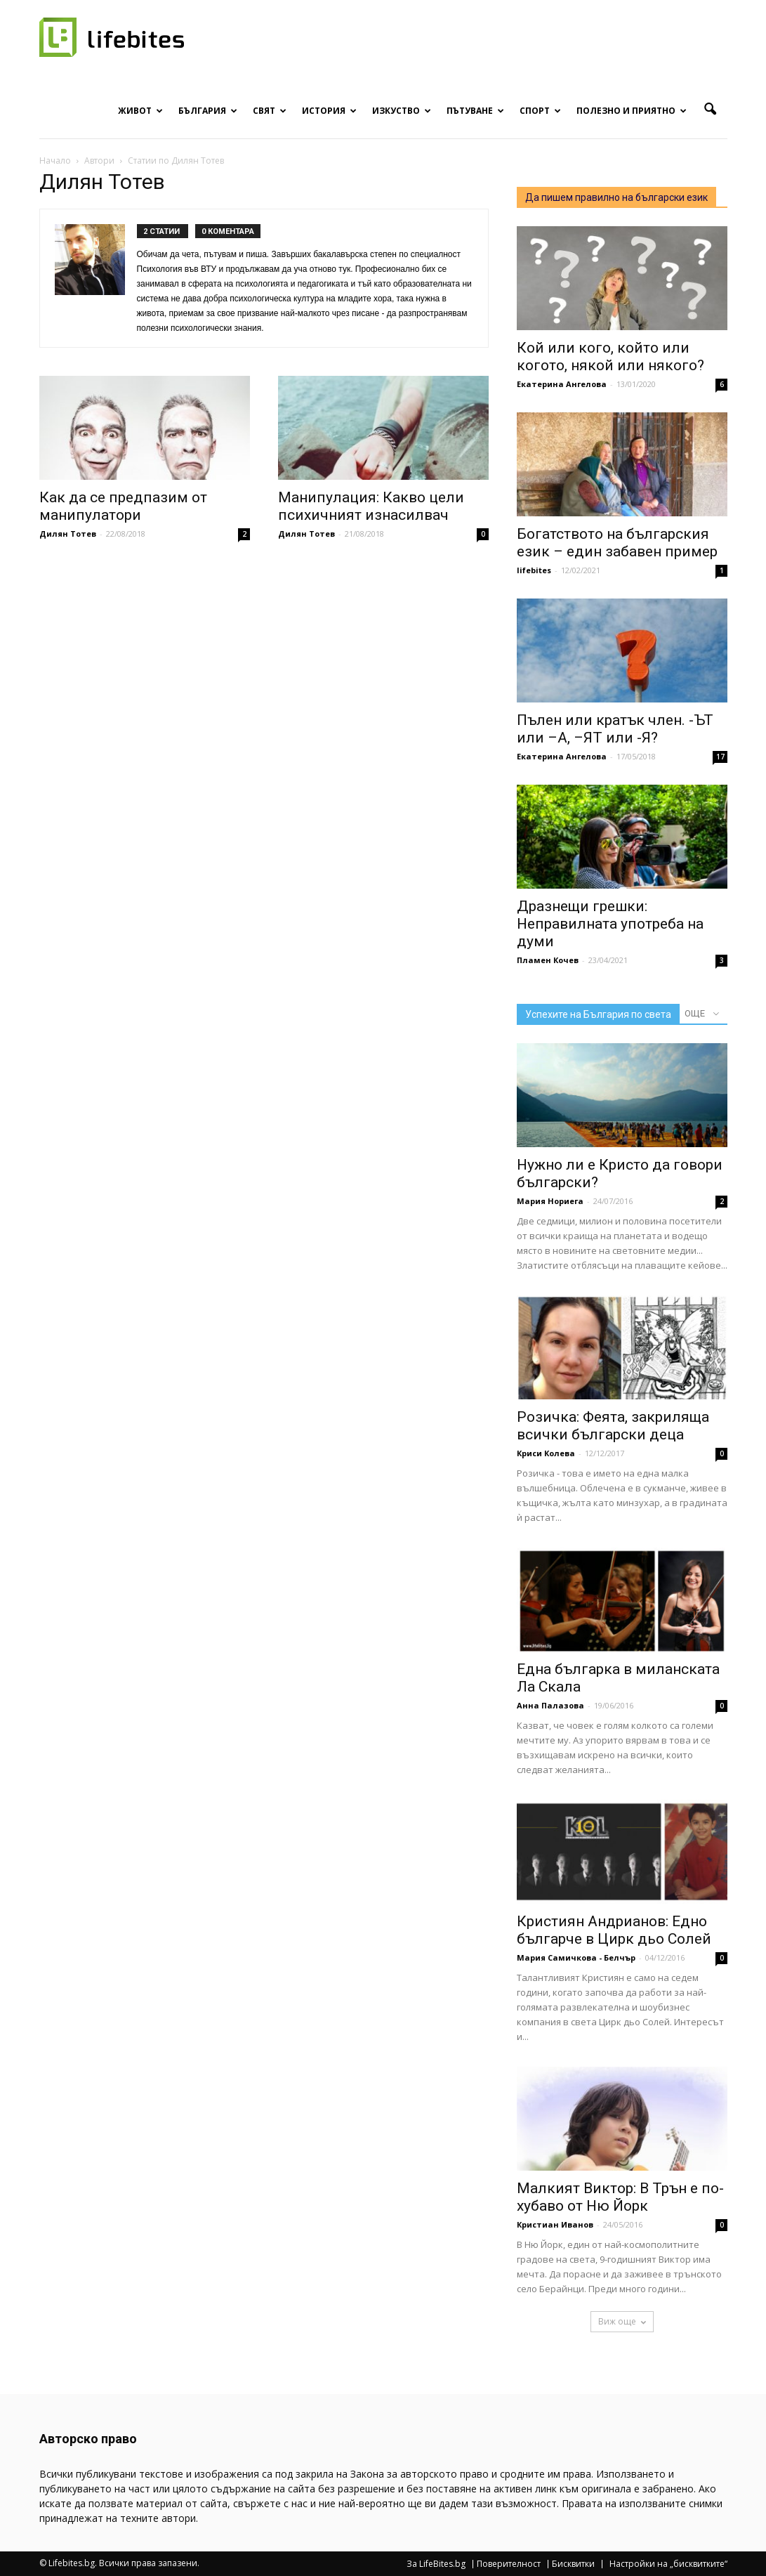 This screenshot has width=766, height=2576. I want to click on Виж още, so click(622, 2321).